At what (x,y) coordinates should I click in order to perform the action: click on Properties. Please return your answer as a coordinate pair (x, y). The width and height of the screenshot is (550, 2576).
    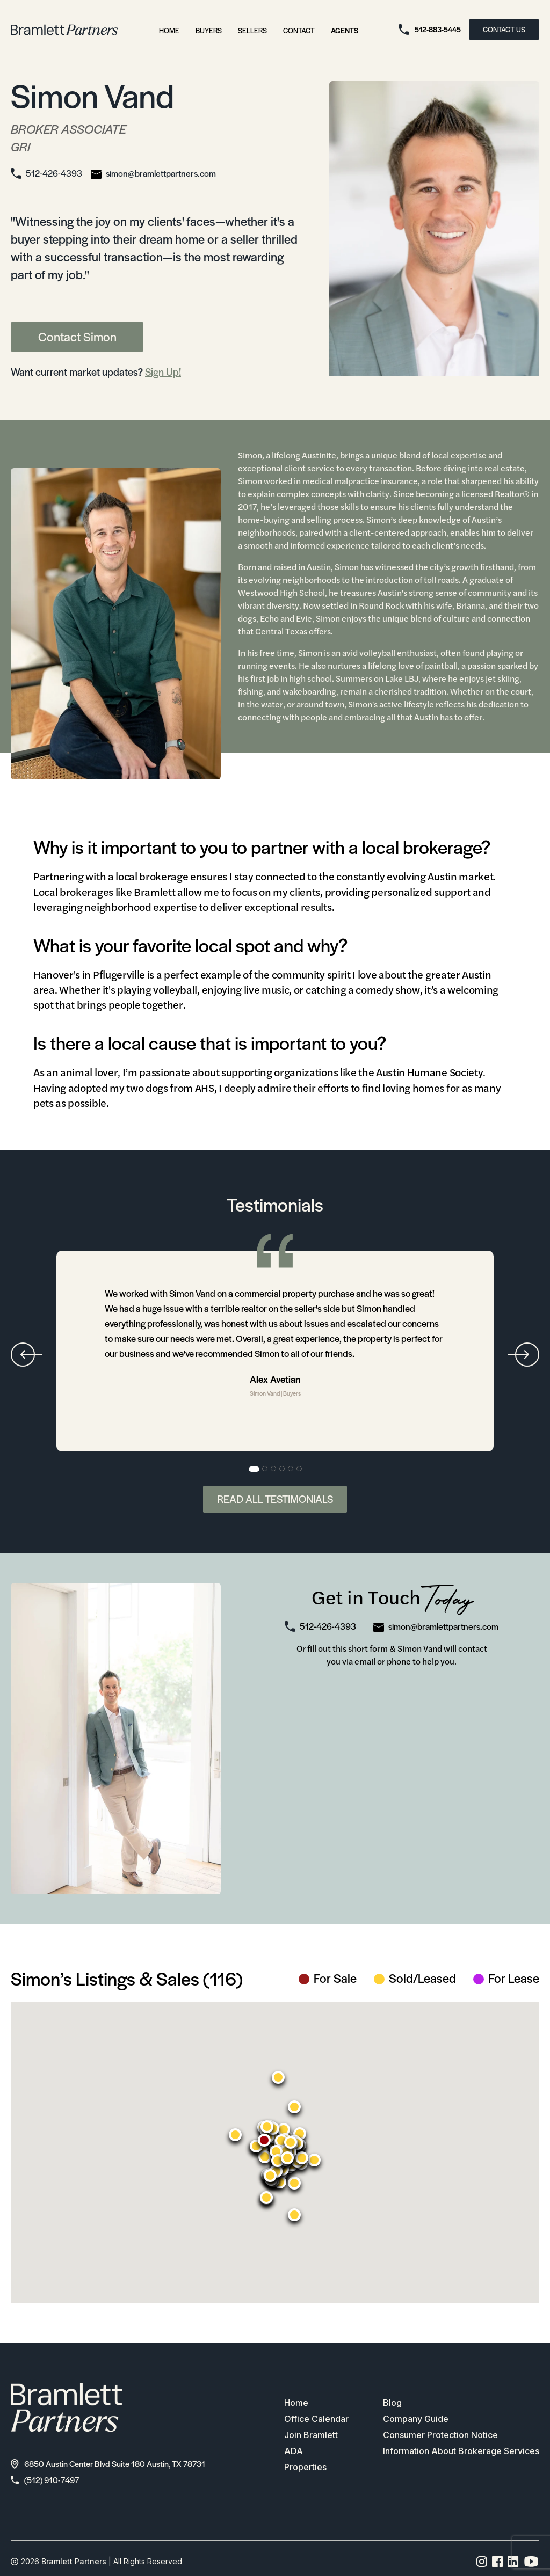
    Looking at the image, I should click on (305, 2467).